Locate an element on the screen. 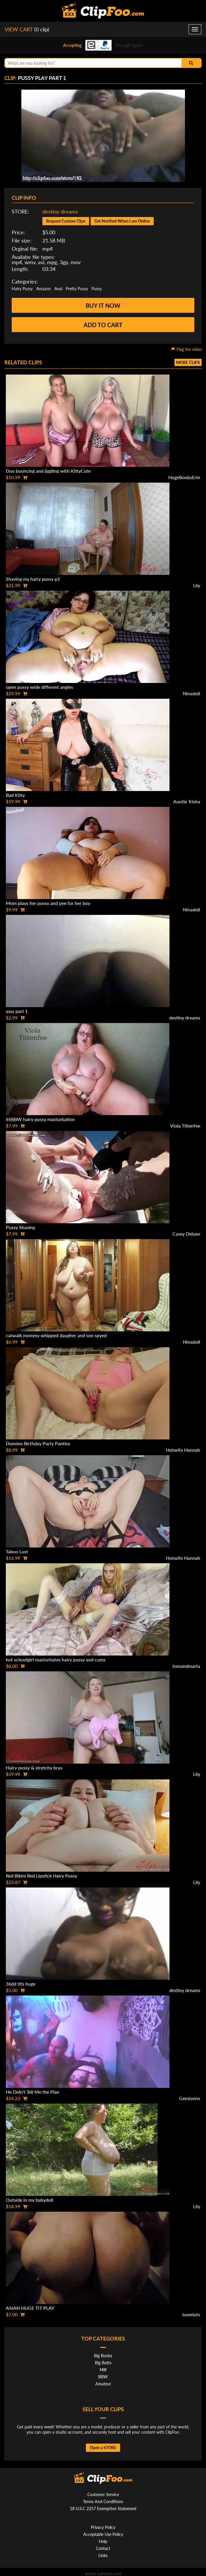 The height and width of the screenshot is (2576, 206). Ninadoll is located at coordinates (191, 693).